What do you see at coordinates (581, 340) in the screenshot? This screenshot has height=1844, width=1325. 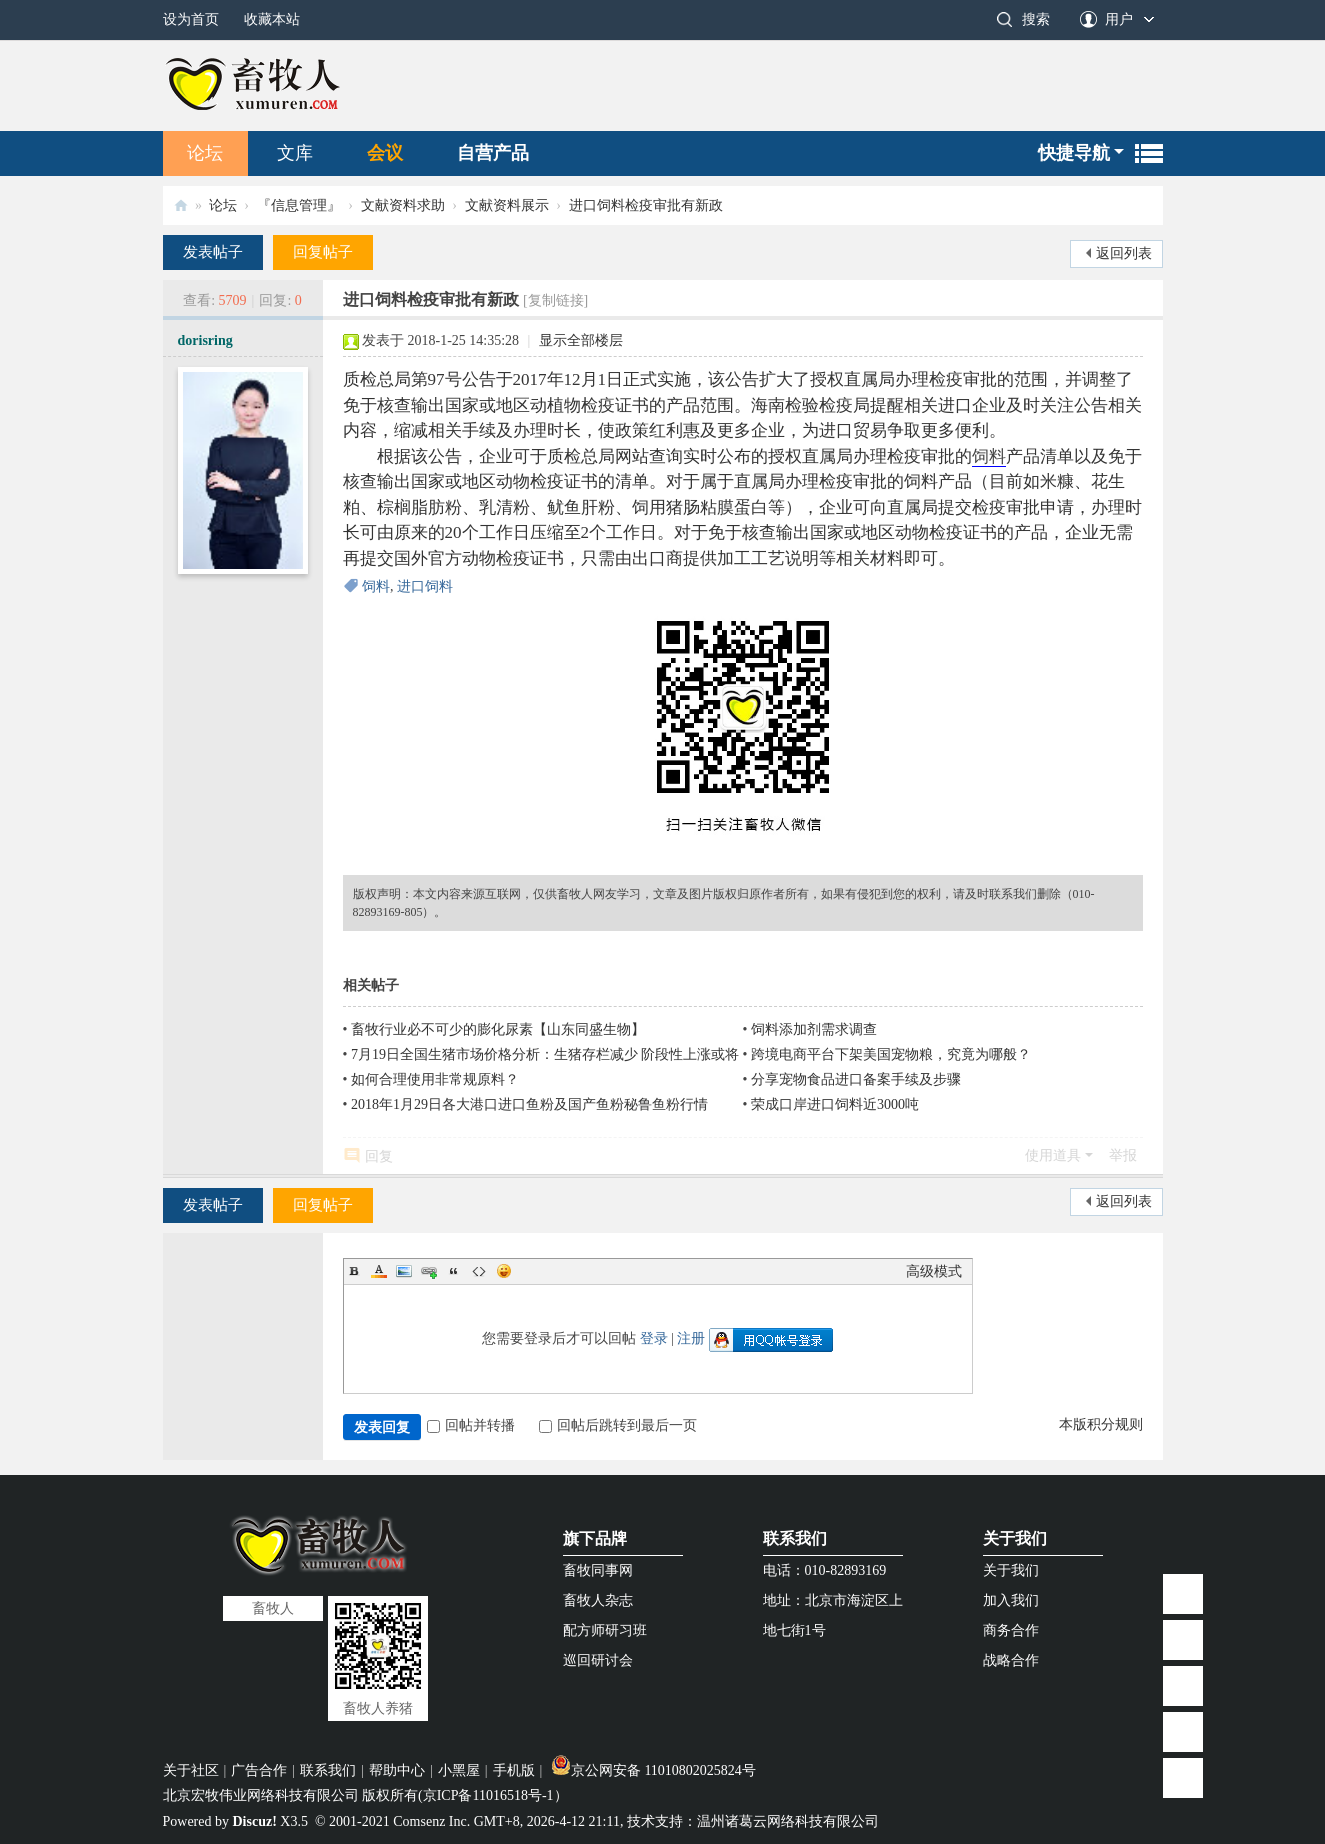 I see `显示全部楼层` at bounding box center [581, 340].